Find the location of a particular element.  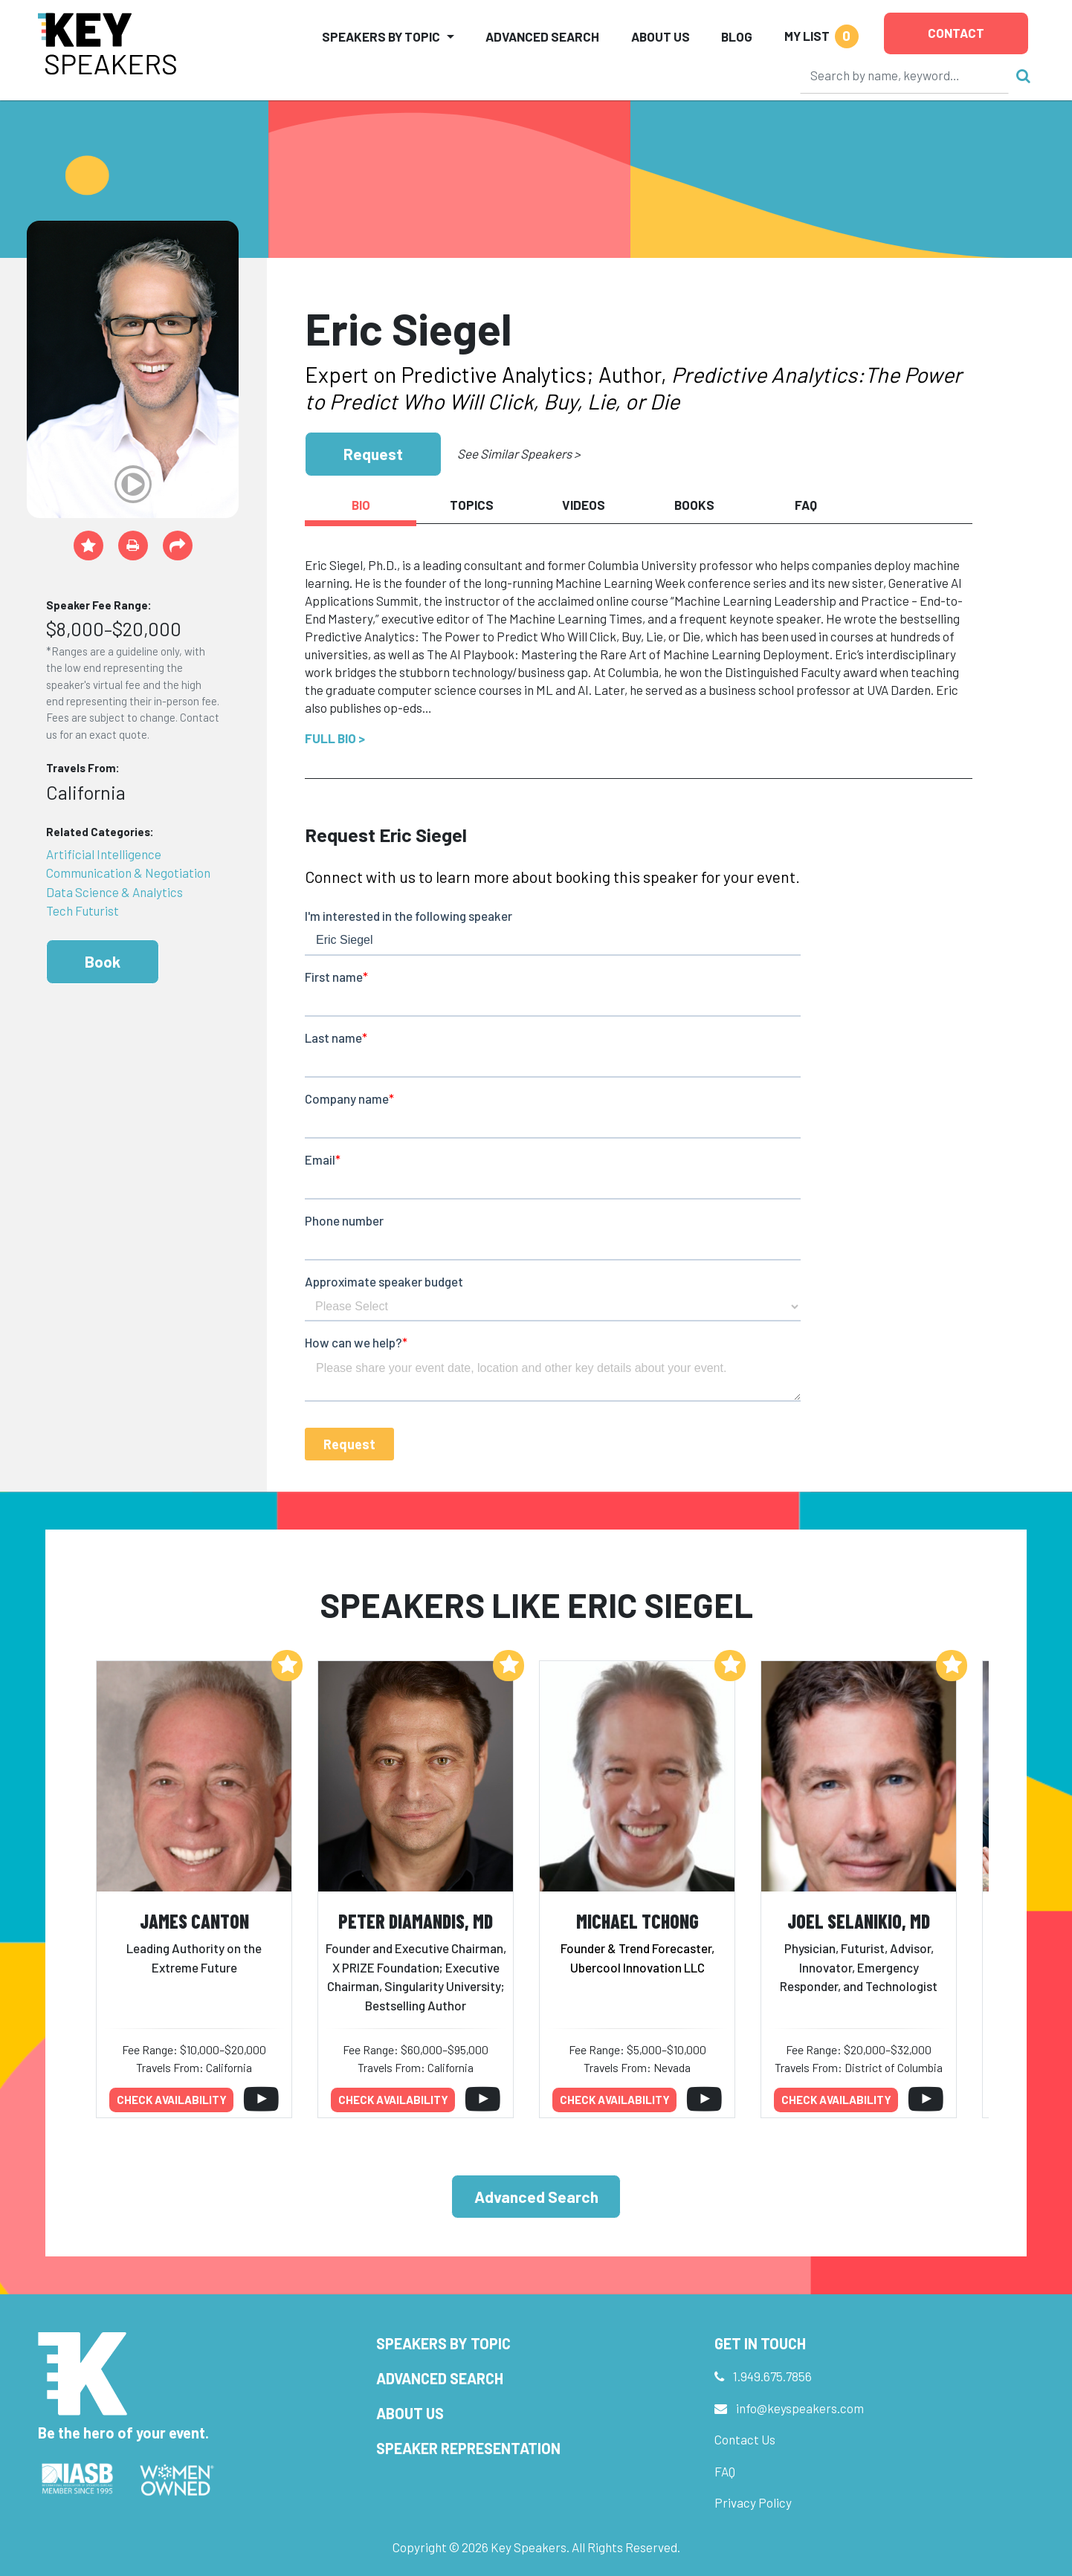

Request is located at coordinates (373, 453).